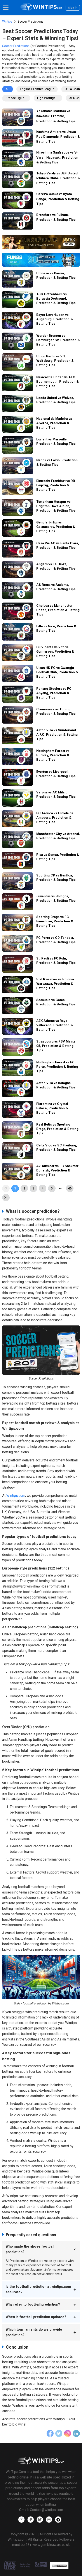 The image size is (82, 2576). Describe the element at coordinates (55, 400) in the screenshot. I see `Leeds United vs Wolves, Prediction & Betting Tips` at that location.